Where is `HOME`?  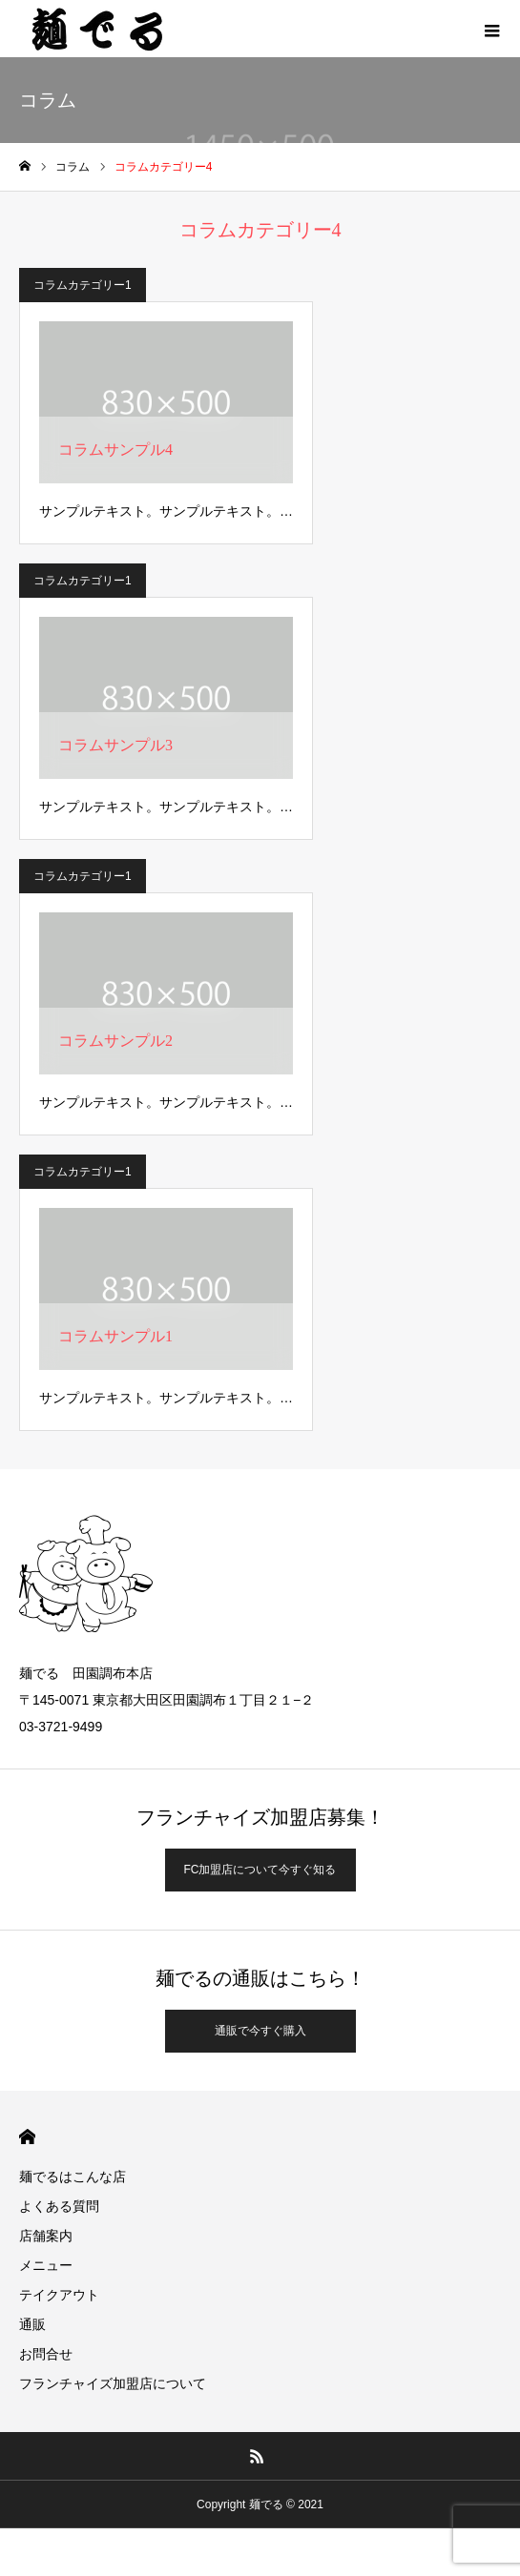 HOME is located at coordinates (27, 2137).